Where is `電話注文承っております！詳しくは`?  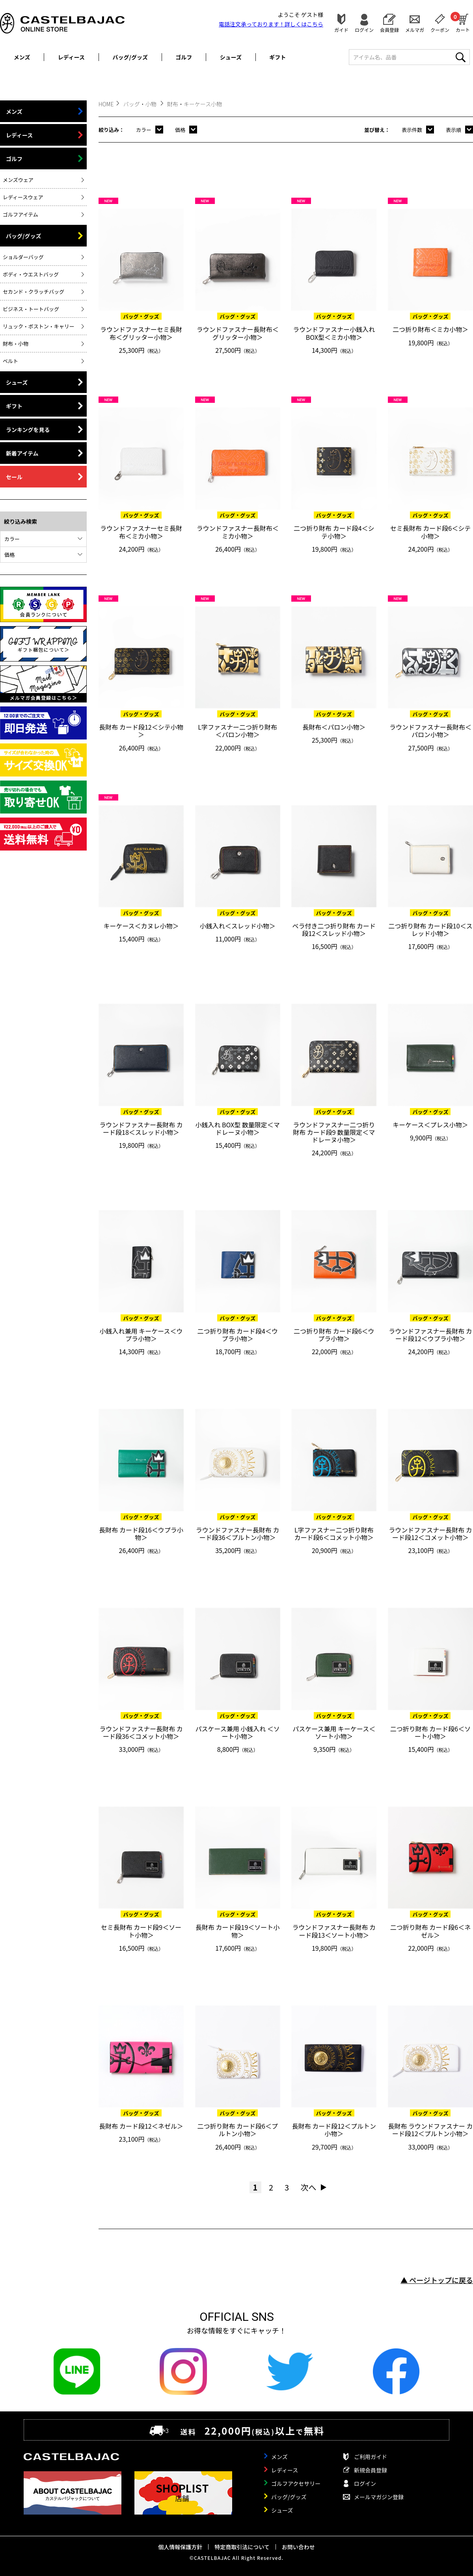
電話注文承っております！詳しくは is located at coordinates (271, 24).